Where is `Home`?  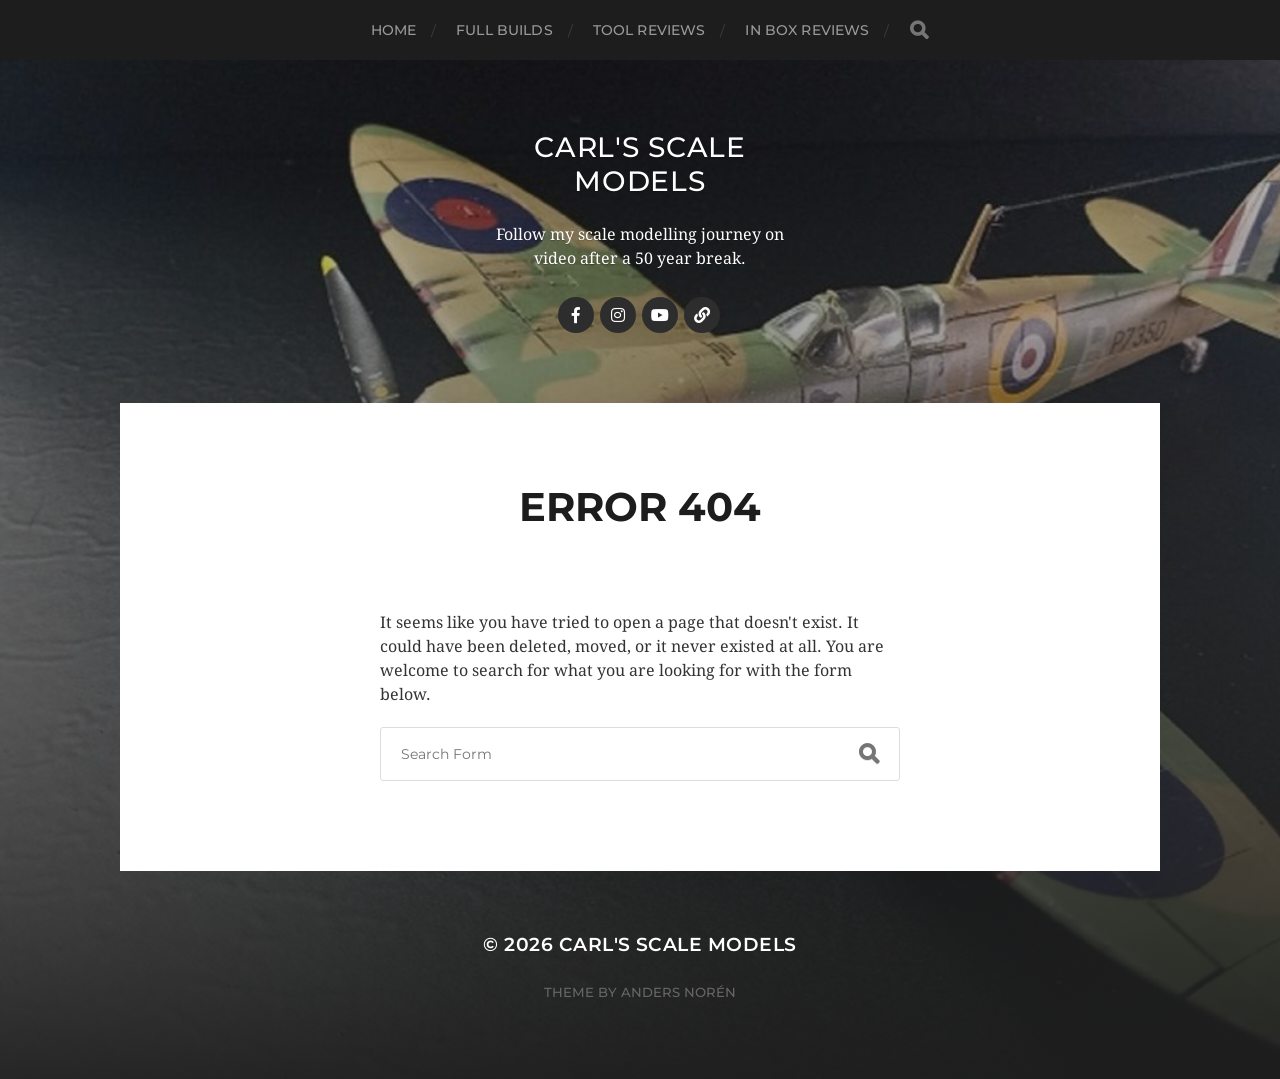 Home is located at coordinates (394, 30).